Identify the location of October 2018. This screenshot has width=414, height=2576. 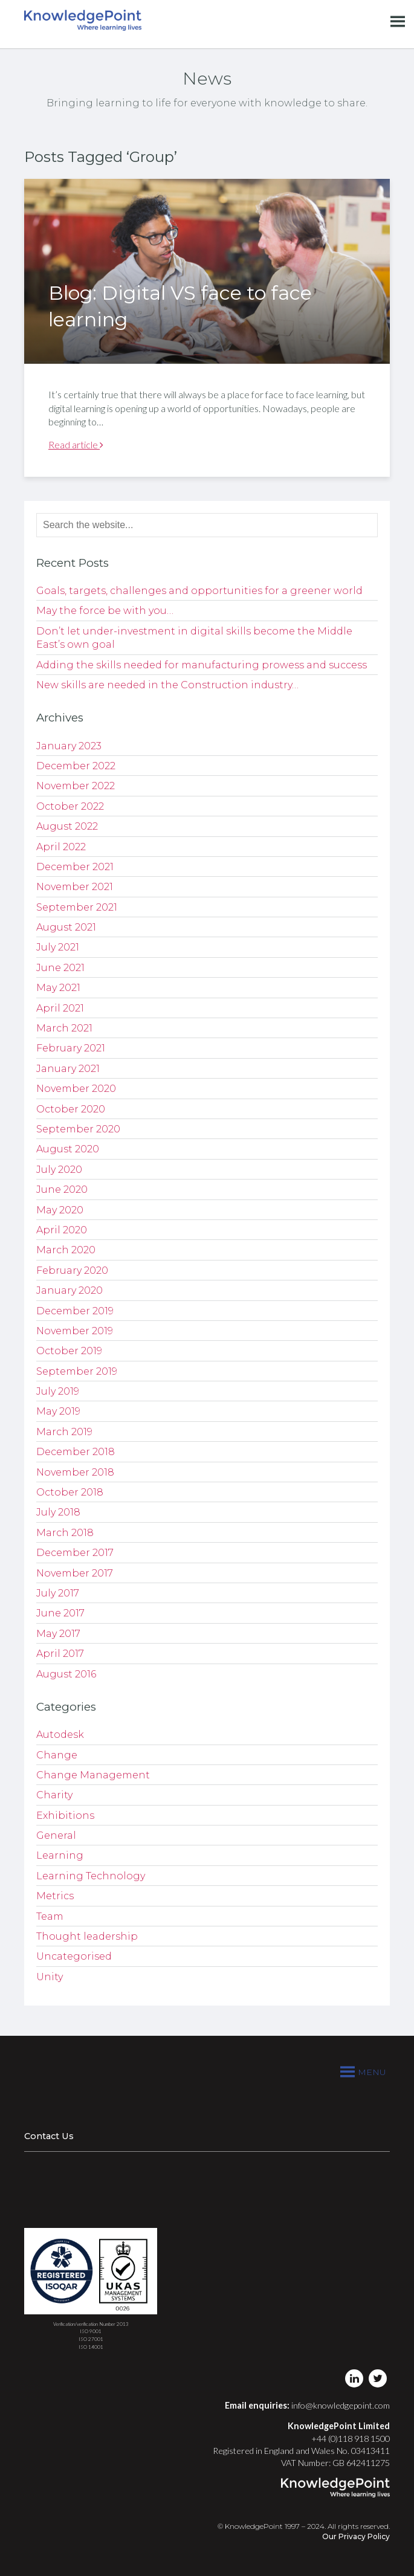
(69, 1492).